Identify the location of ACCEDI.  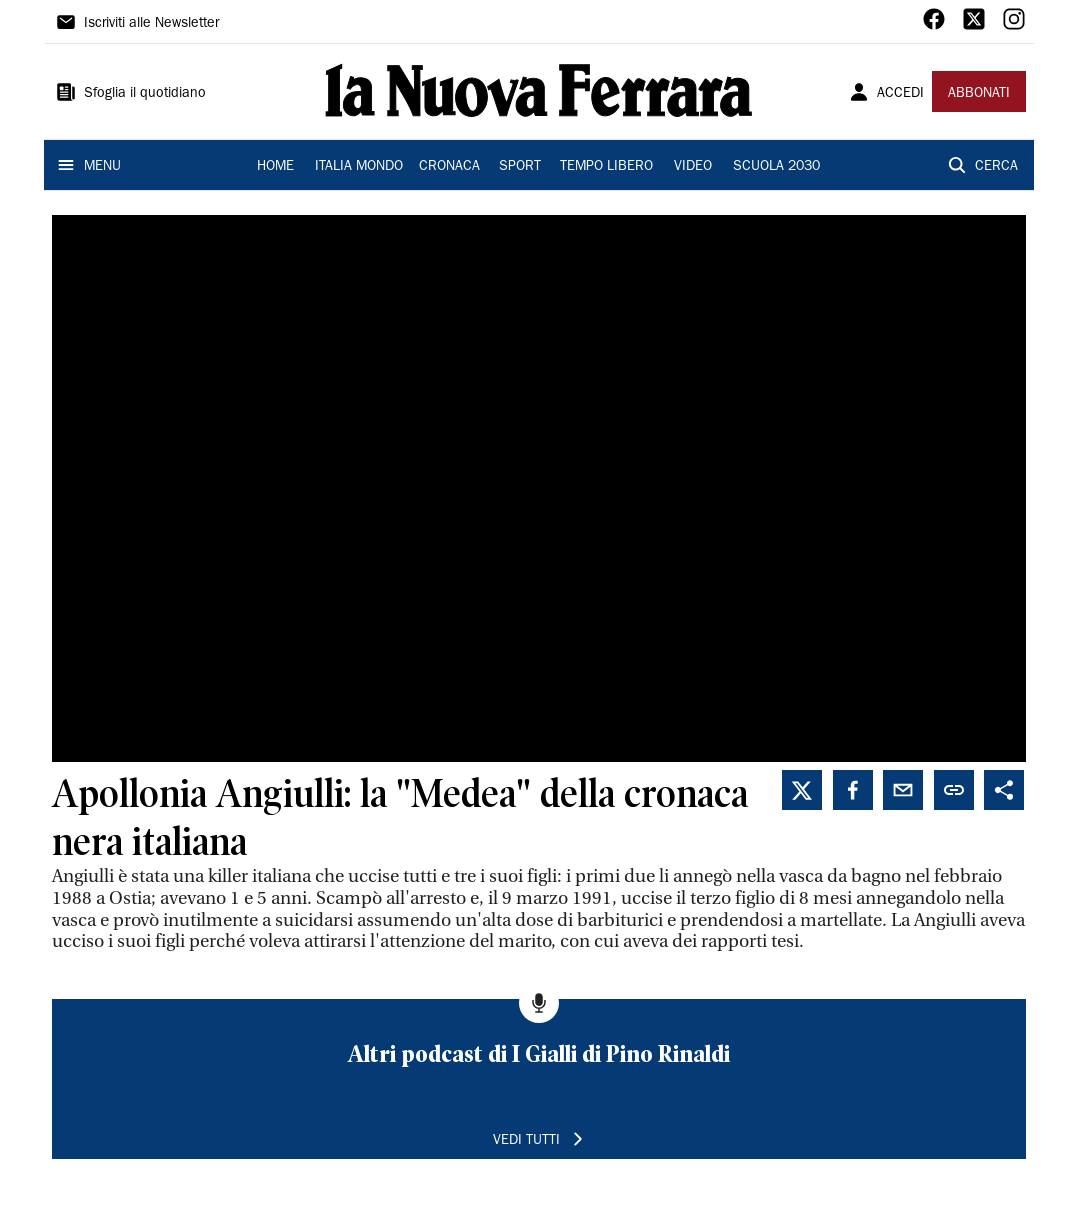
(900, 94).